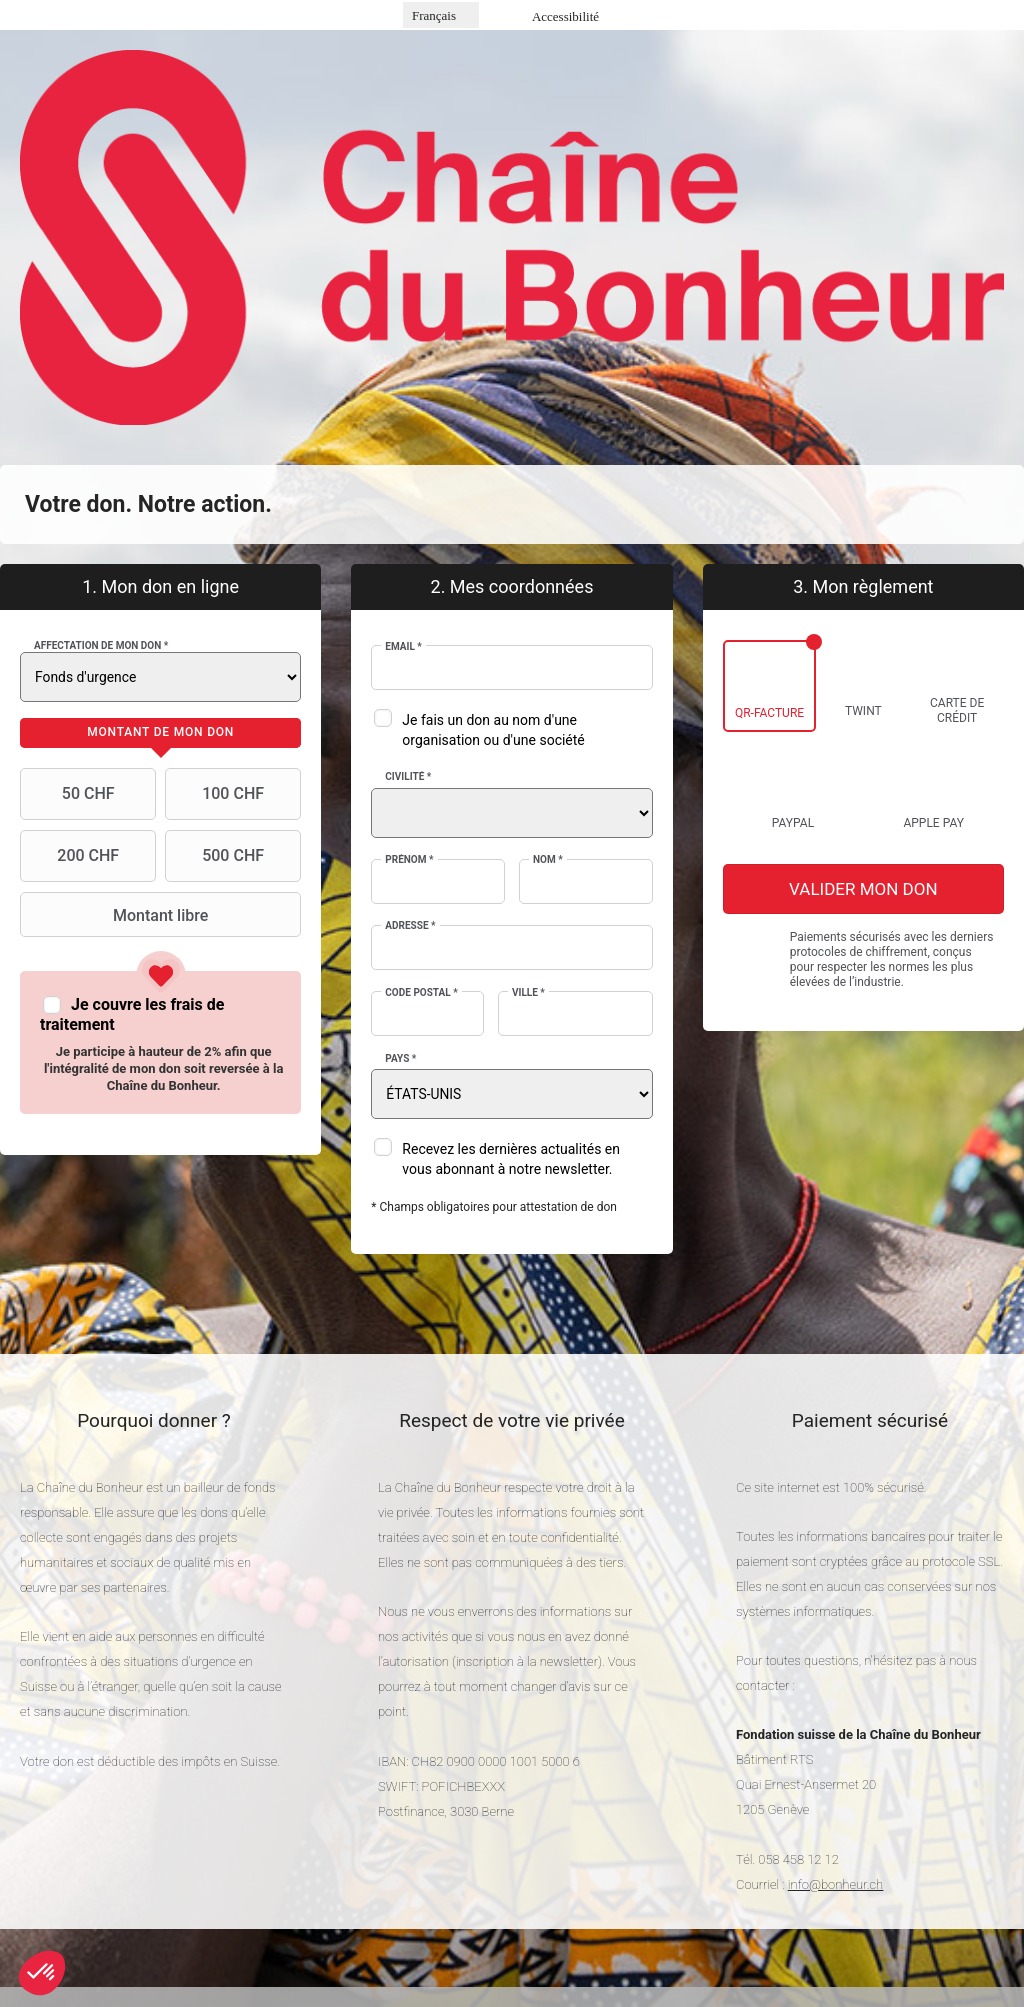  Describe the element at coordinates (421, 992) in the screenshot. I see `Code postal` at that location.